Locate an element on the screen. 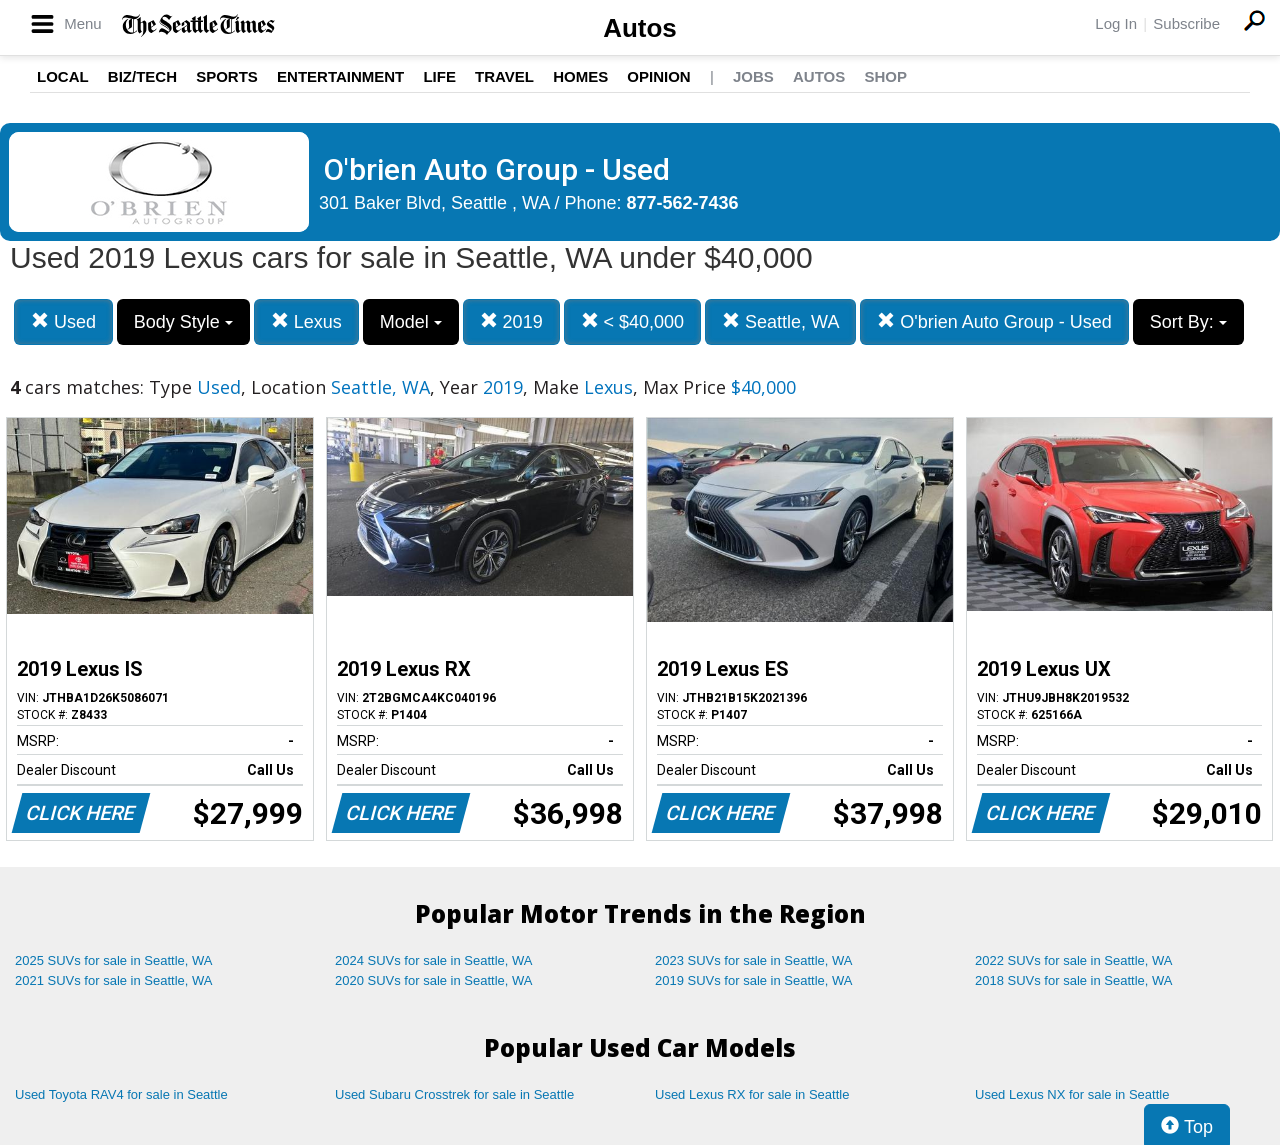 The height and width of the screenshot is (1145, 1280). 2025 SUVs for sale in Seattle, WA is located at coordinates (114, 960).